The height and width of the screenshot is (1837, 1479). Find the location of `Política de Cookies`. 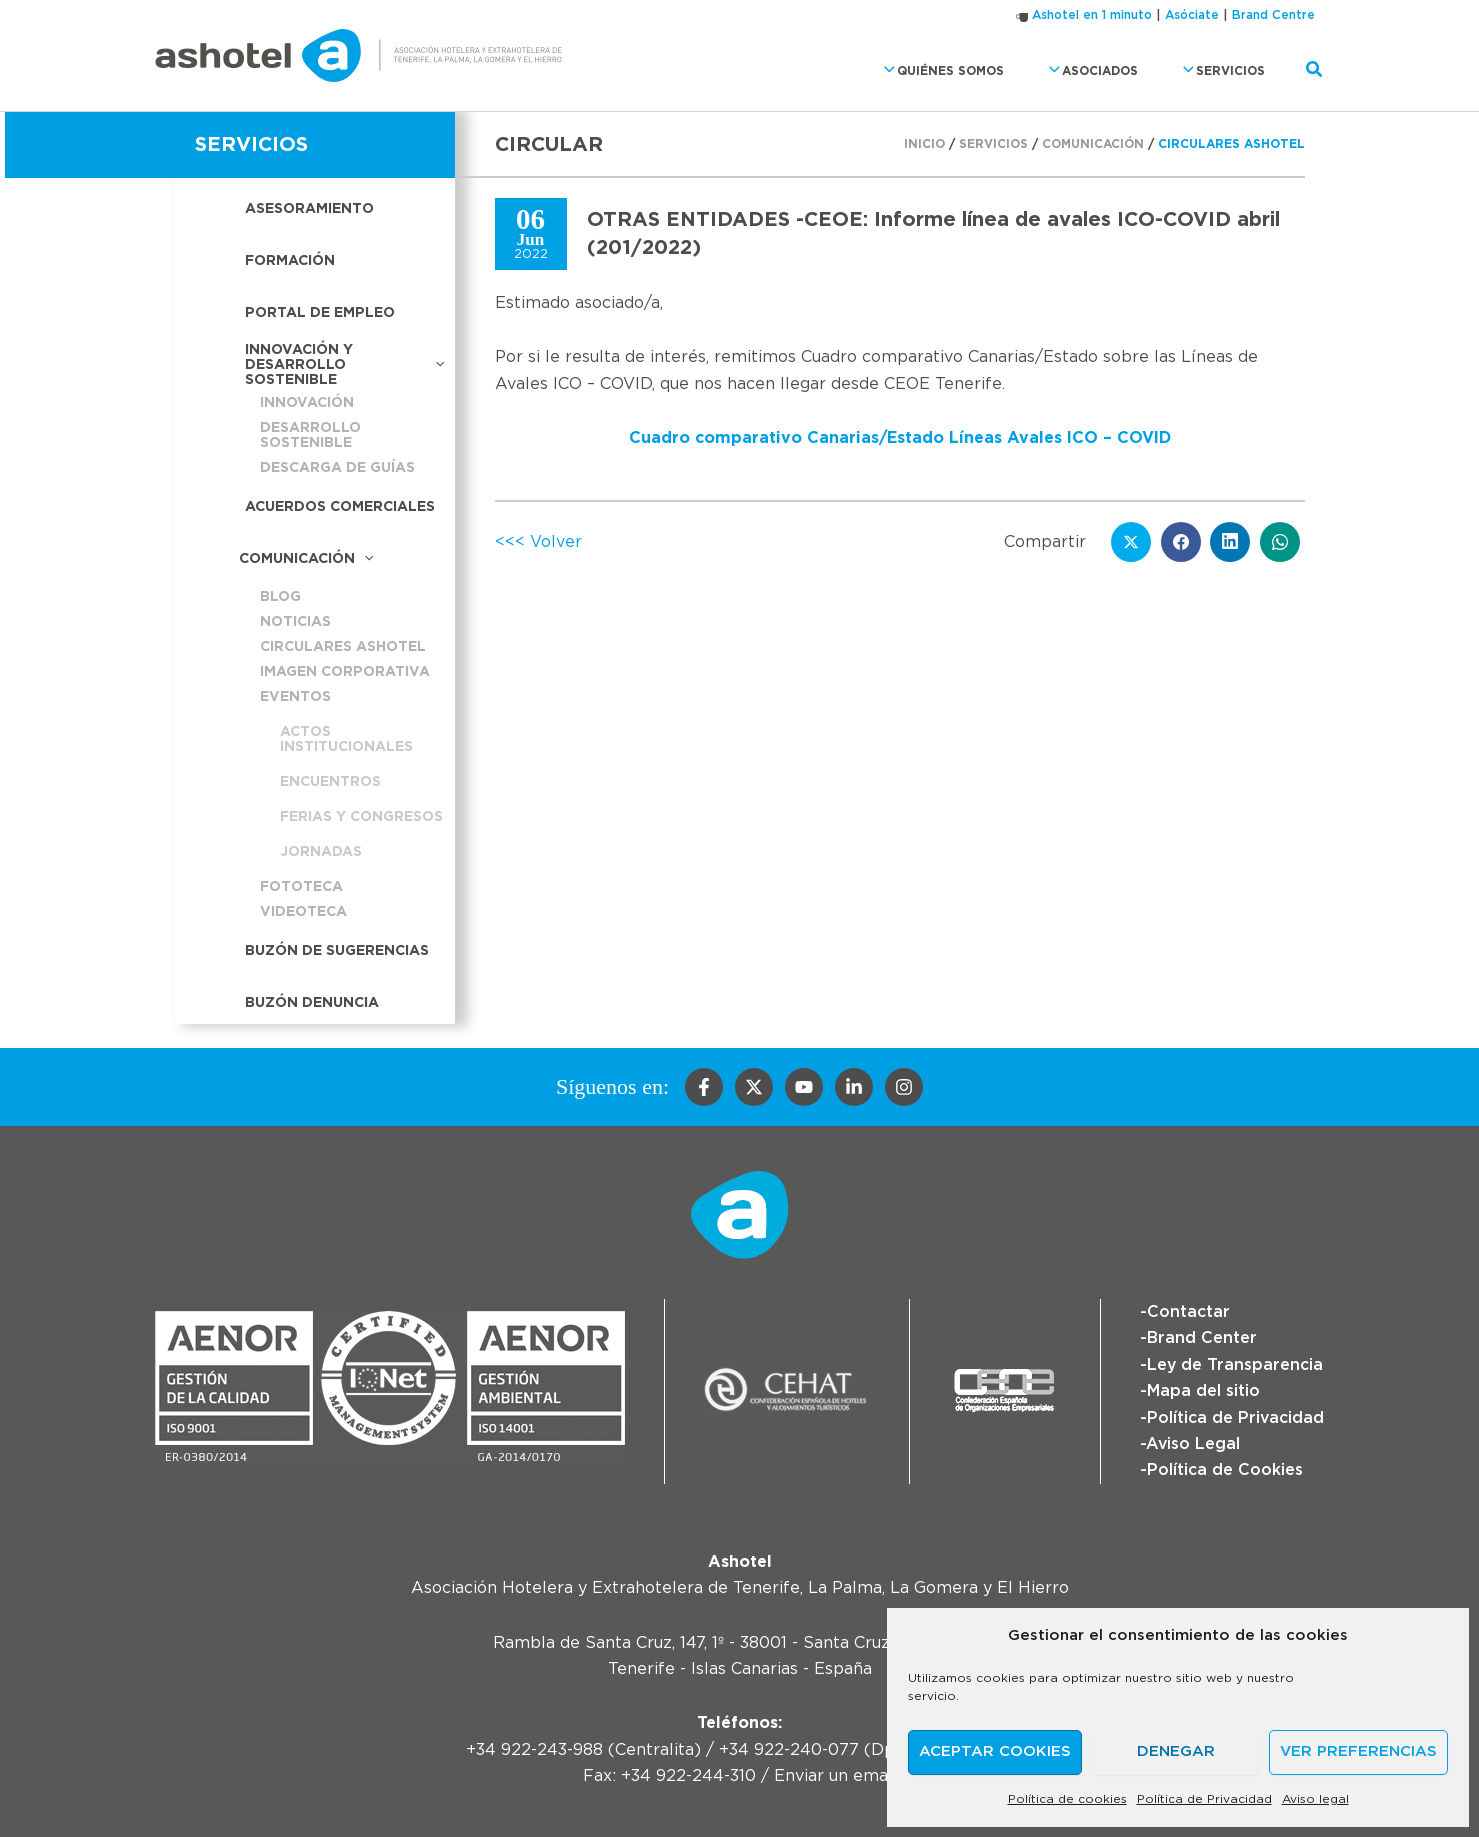

Política de Cookies is located at coordinates (1225, 1470).